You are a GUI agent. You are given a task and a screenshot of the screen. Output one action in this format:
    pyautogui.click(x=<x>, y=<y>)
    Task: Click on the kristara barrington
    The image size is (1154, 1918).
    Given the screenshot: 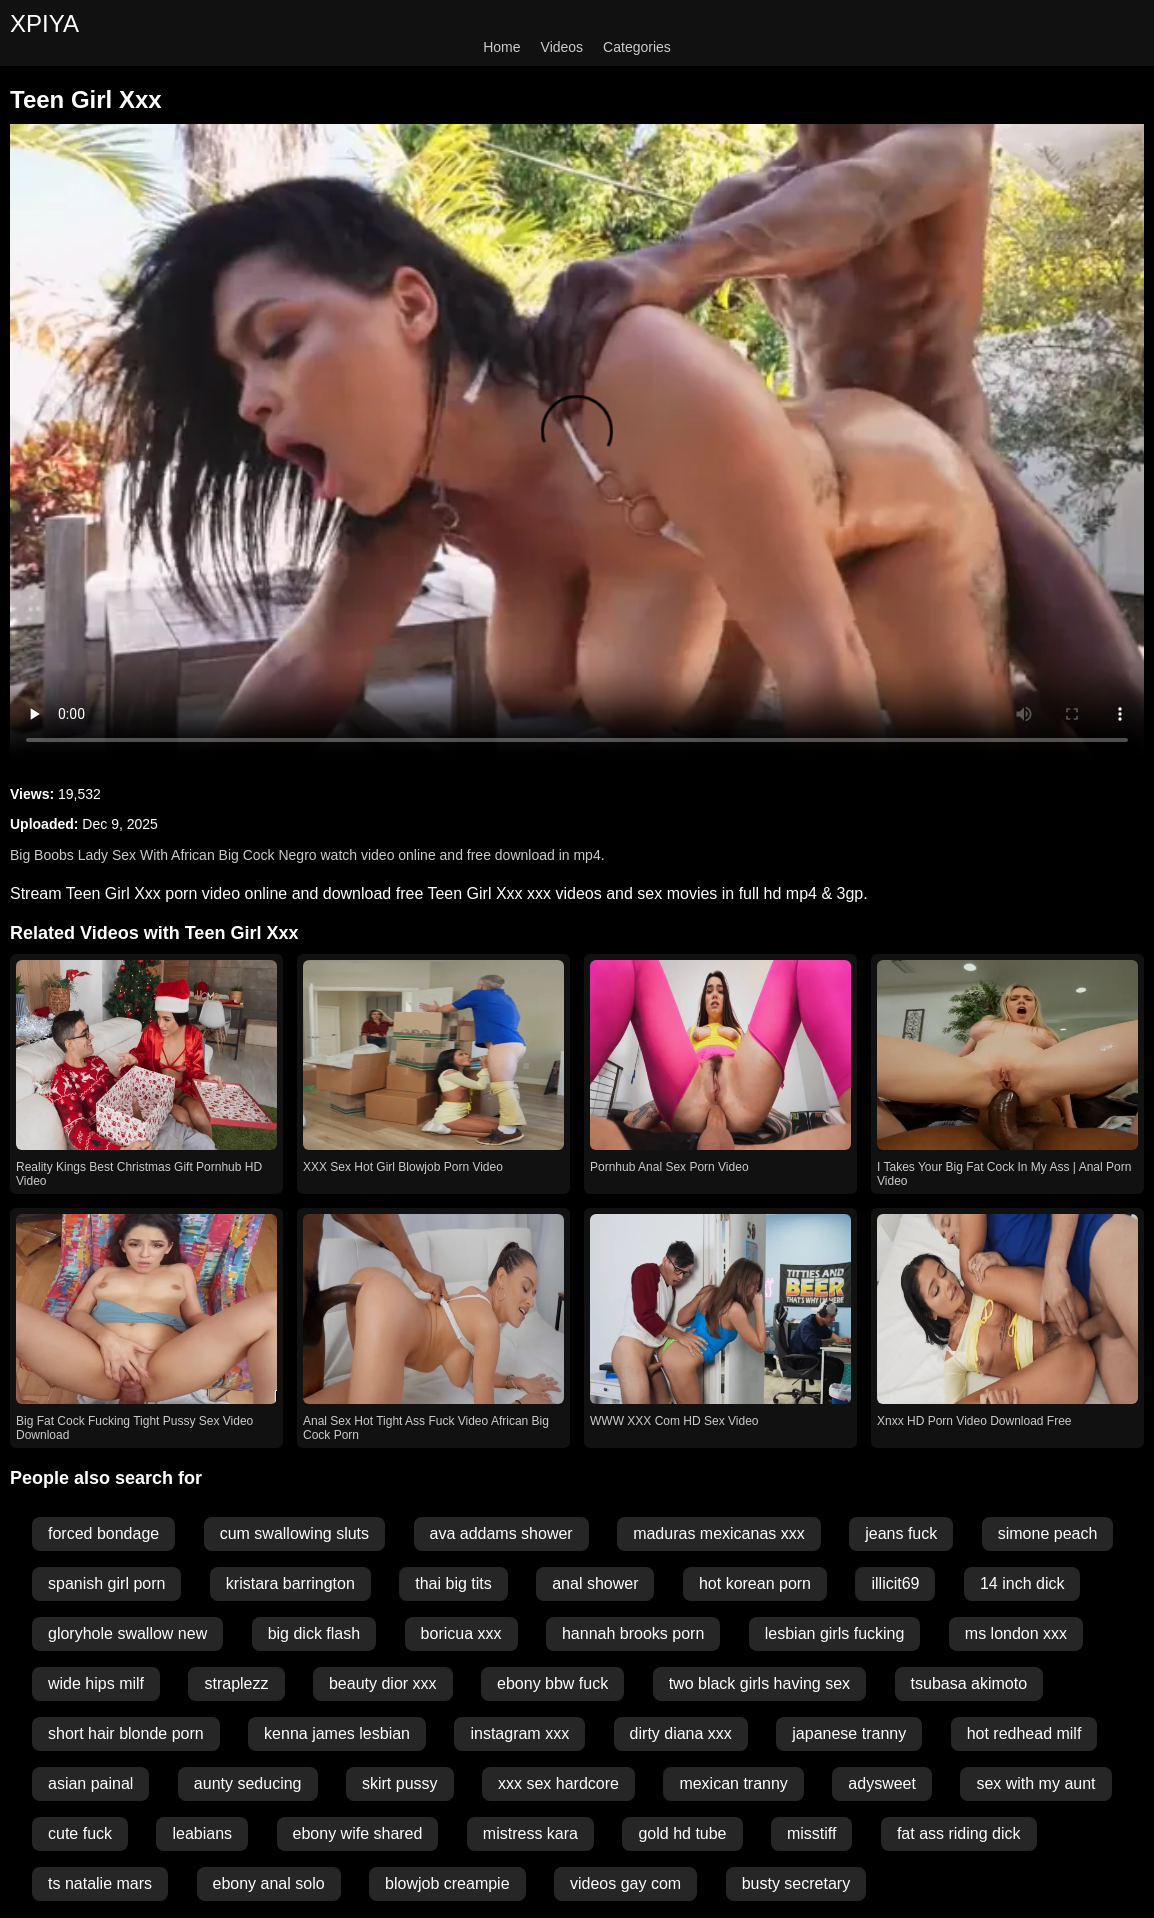 What is the action you would take?
    pyautogui.click(x=290, y=1583)
    